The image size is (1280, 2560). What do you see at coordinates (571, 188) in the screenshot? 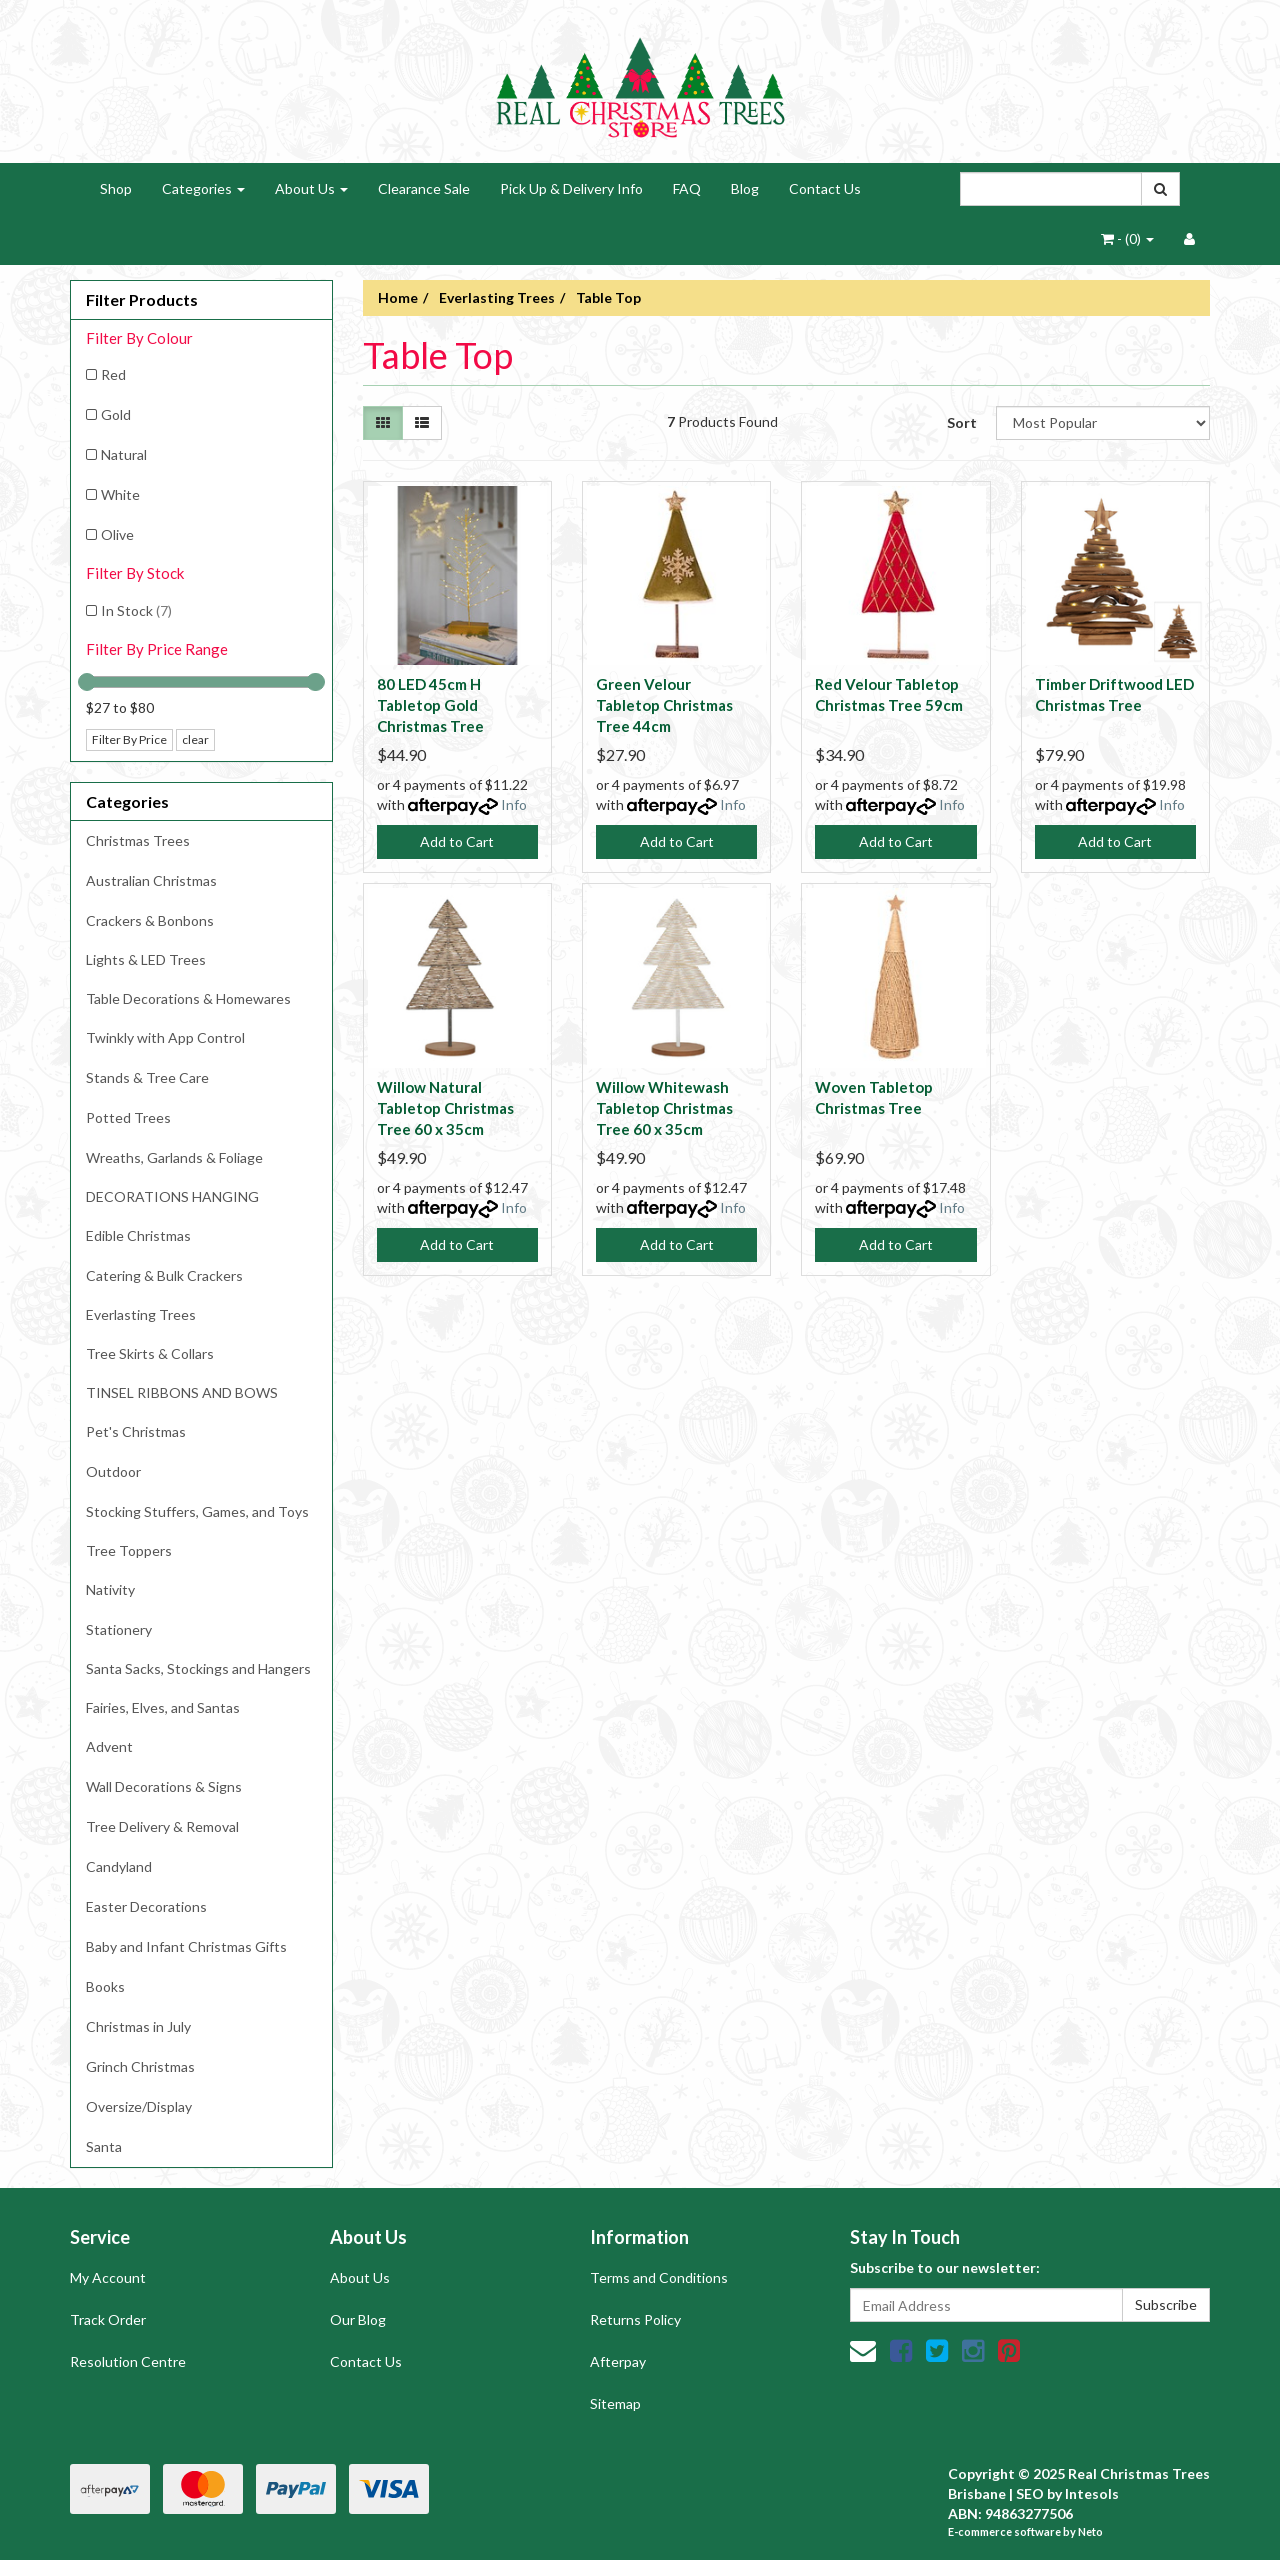
I see `Pick Up & Delivery Info` at bounding box center [571, 188].